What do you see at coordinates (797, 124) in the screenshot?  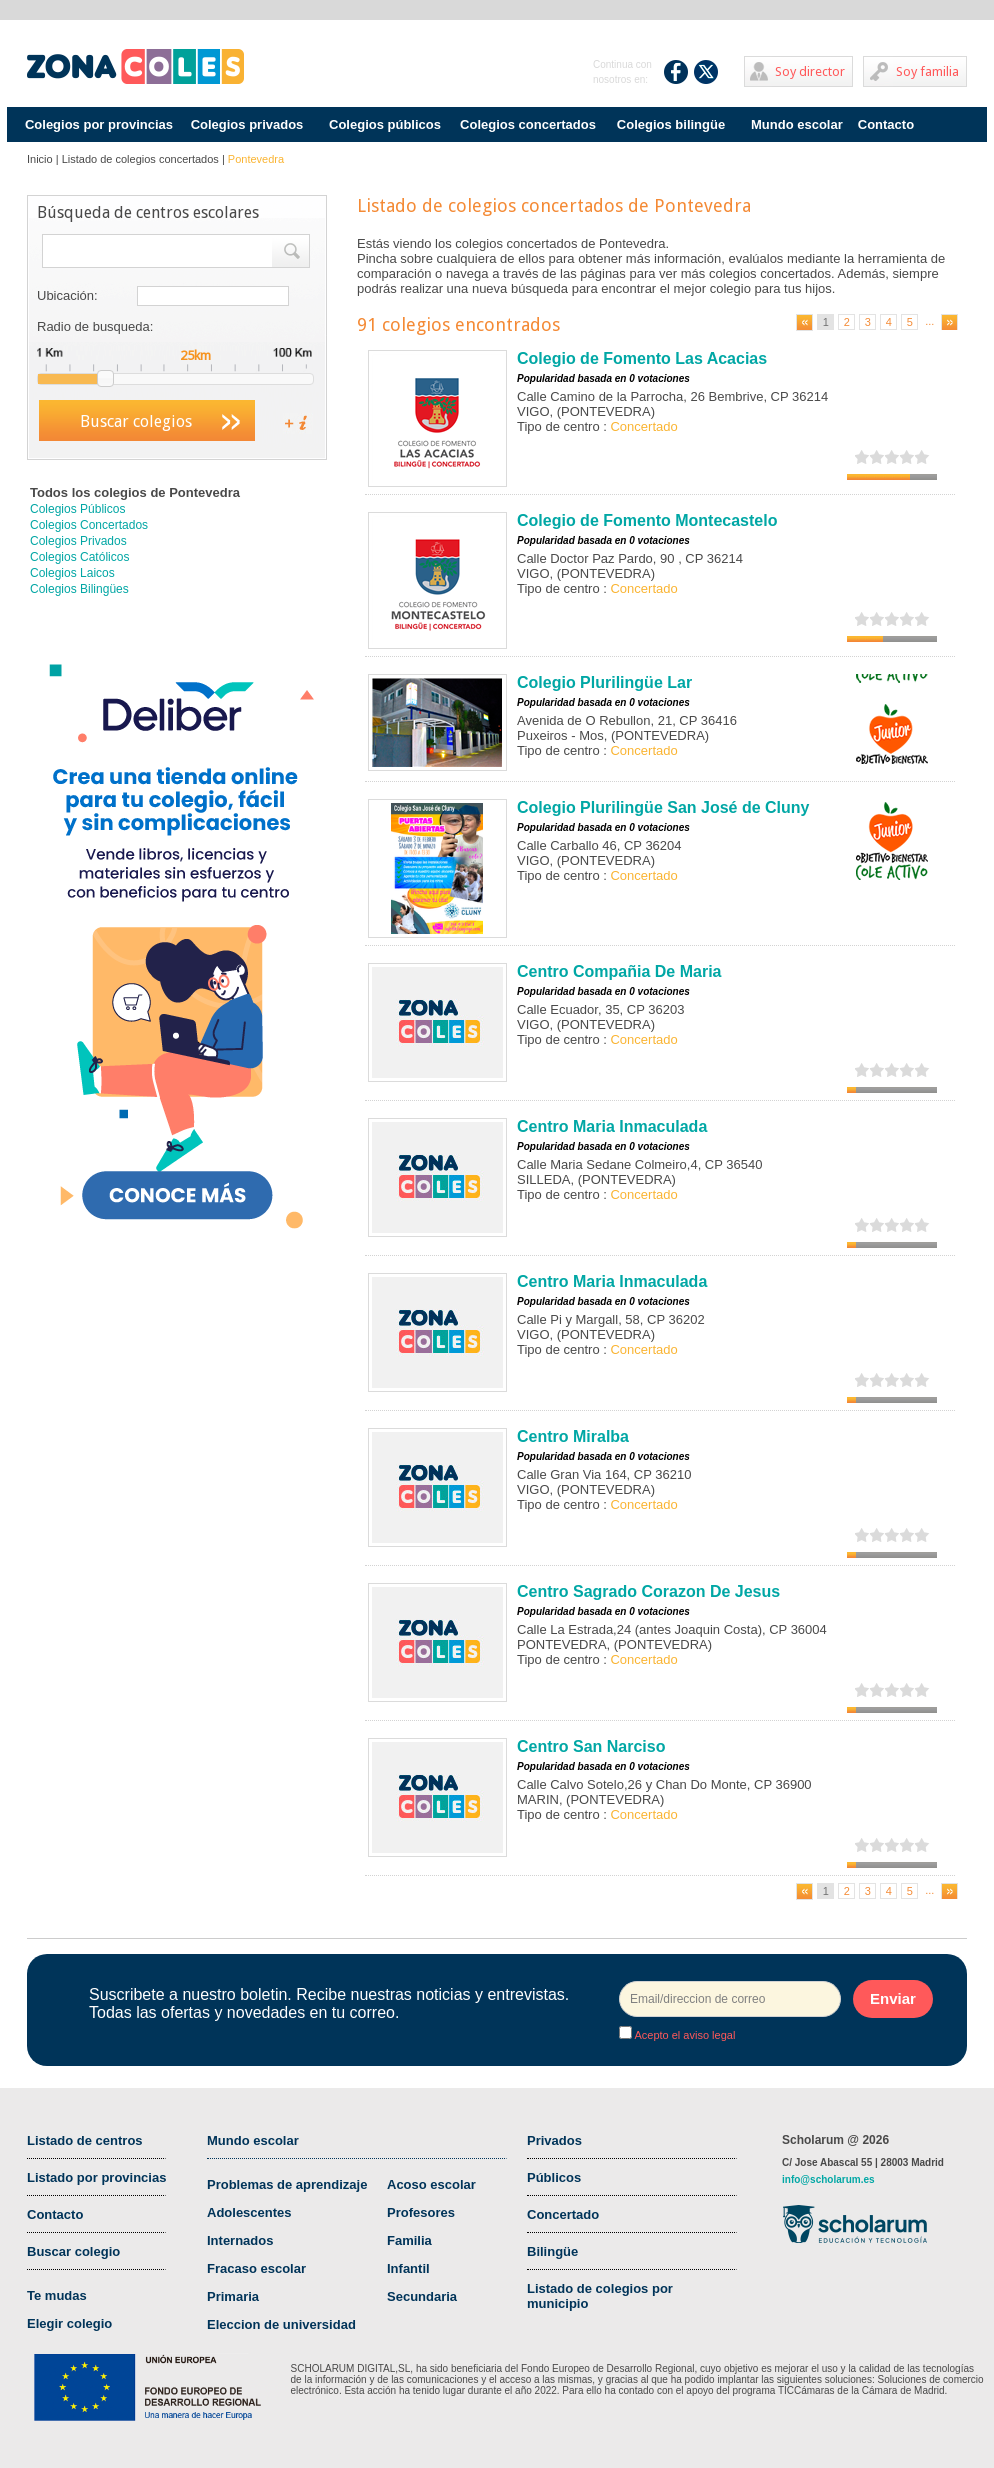 I see `Mundo escolar` at bounding box center [797, 124].